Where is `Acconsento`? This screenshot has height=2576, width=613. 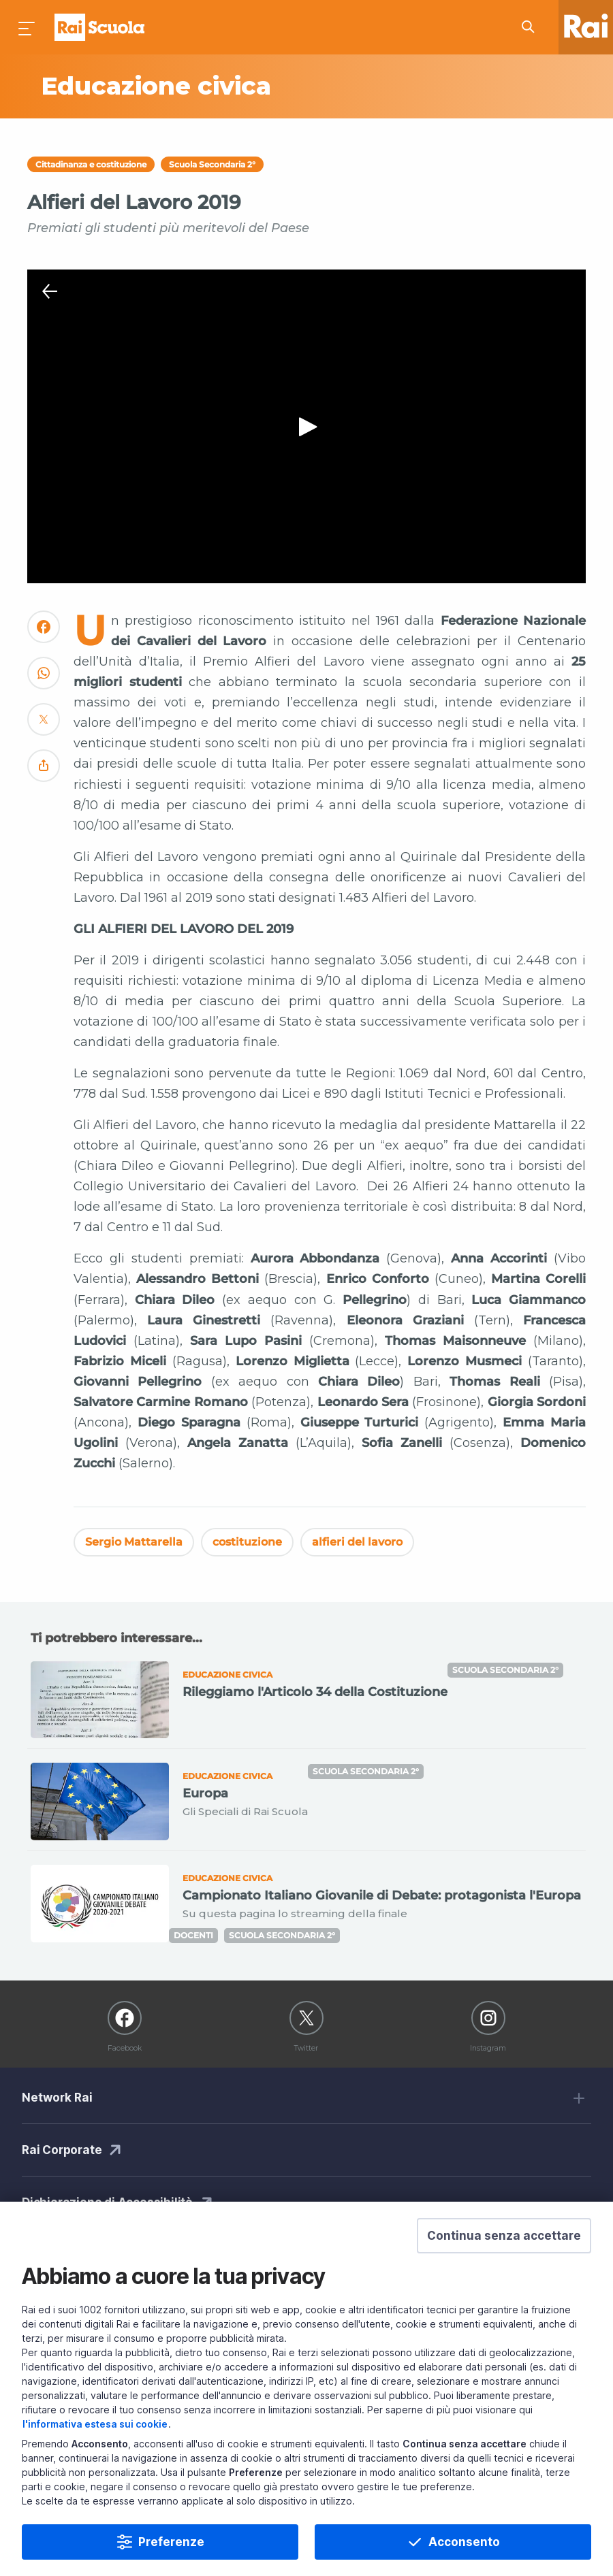 Acconsento is located at coordinates (464, 2542).